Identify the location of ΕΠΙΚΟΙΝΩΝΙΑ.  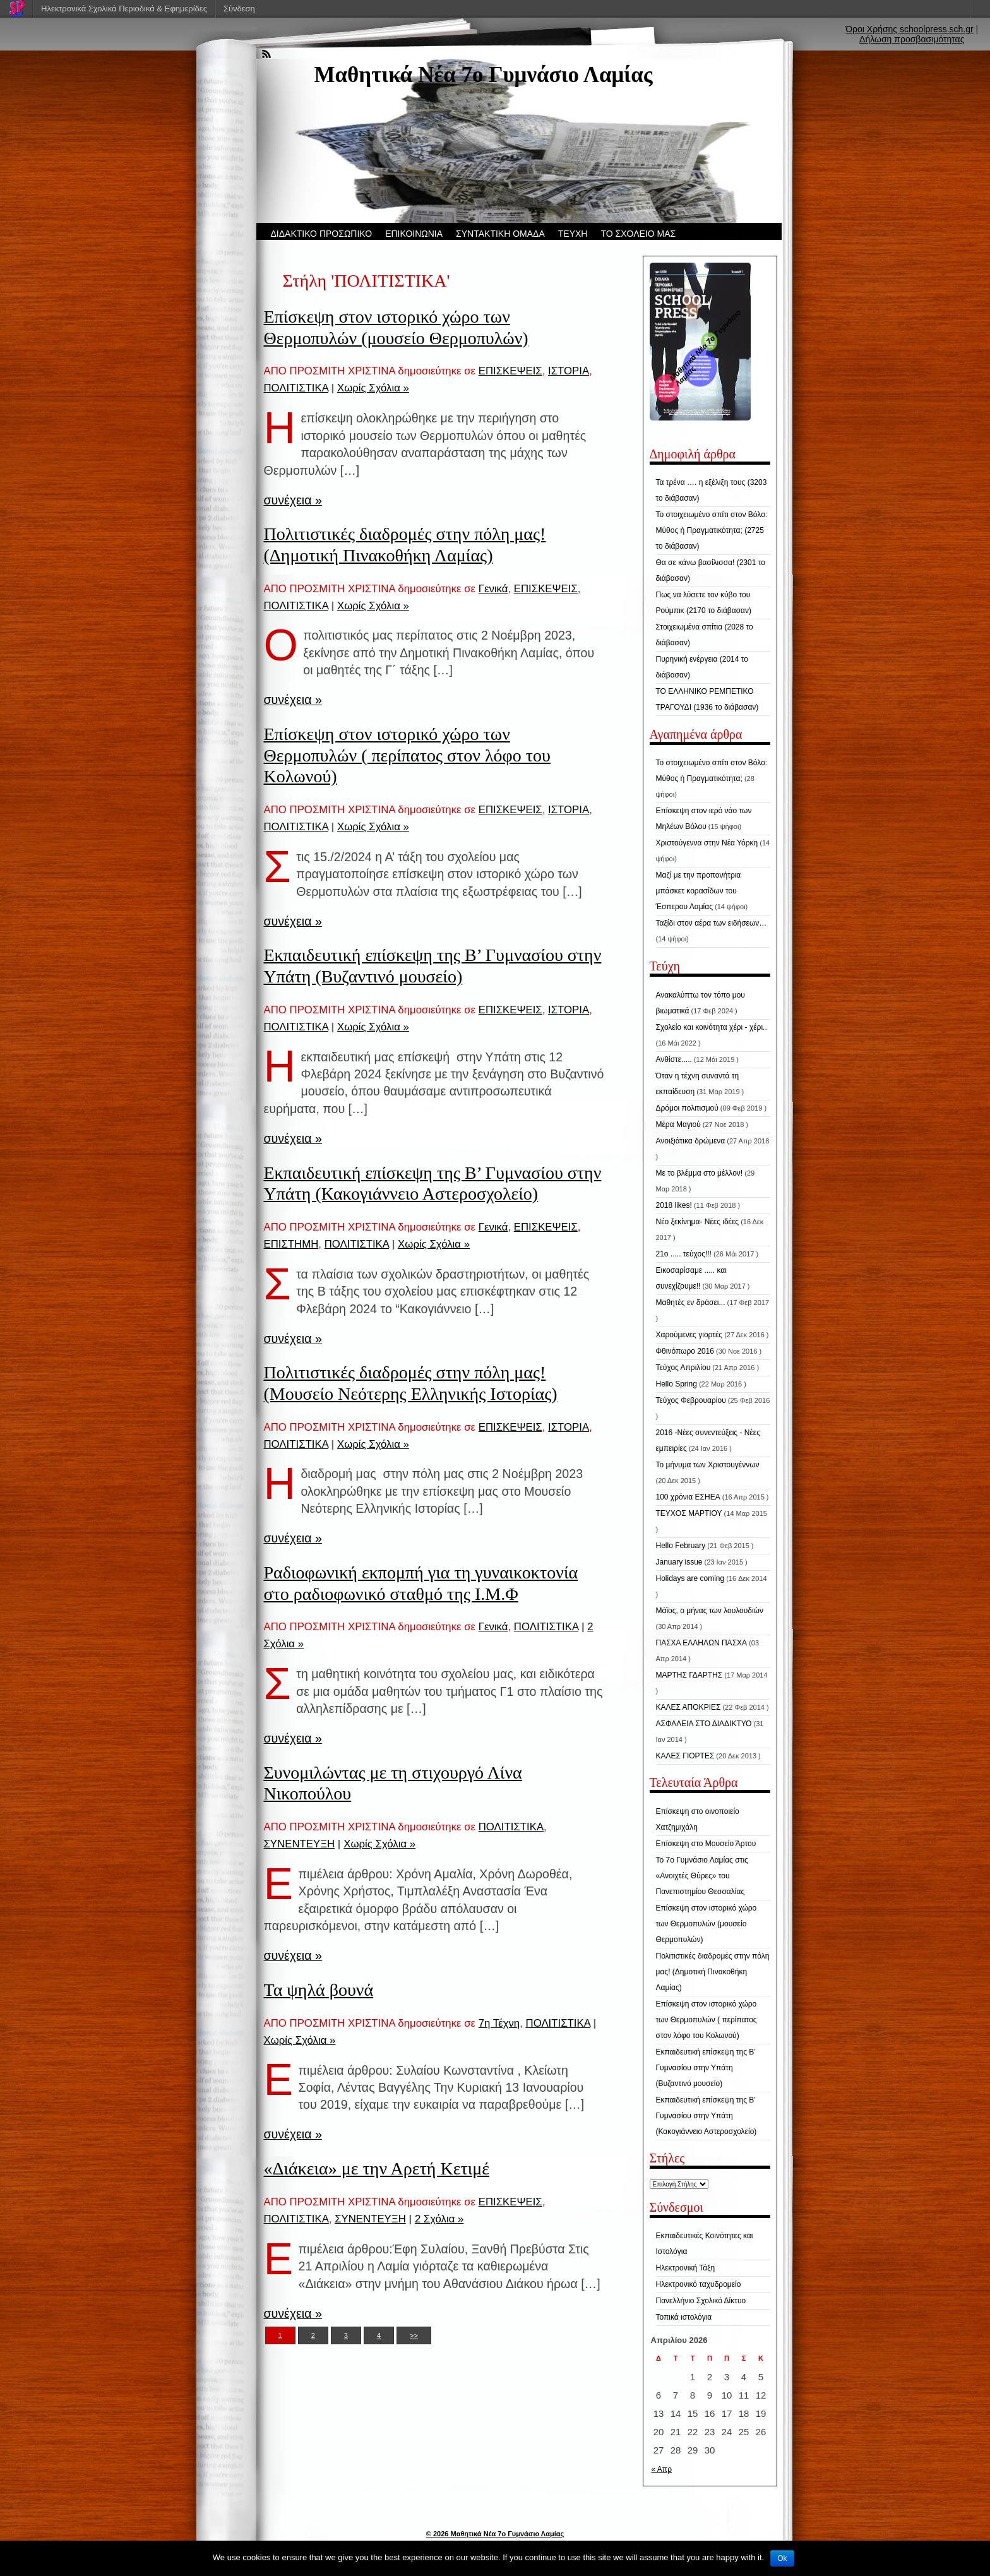
(414, 234).